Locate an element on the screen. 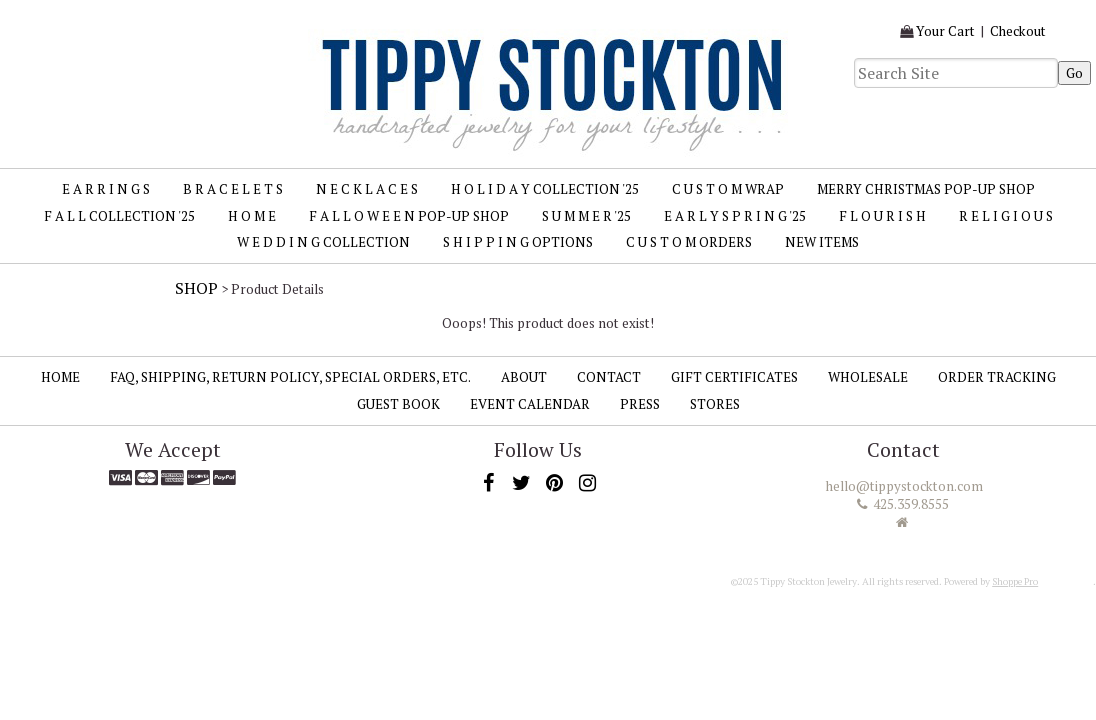  Order Tracking is located at coordinates (997, 377).